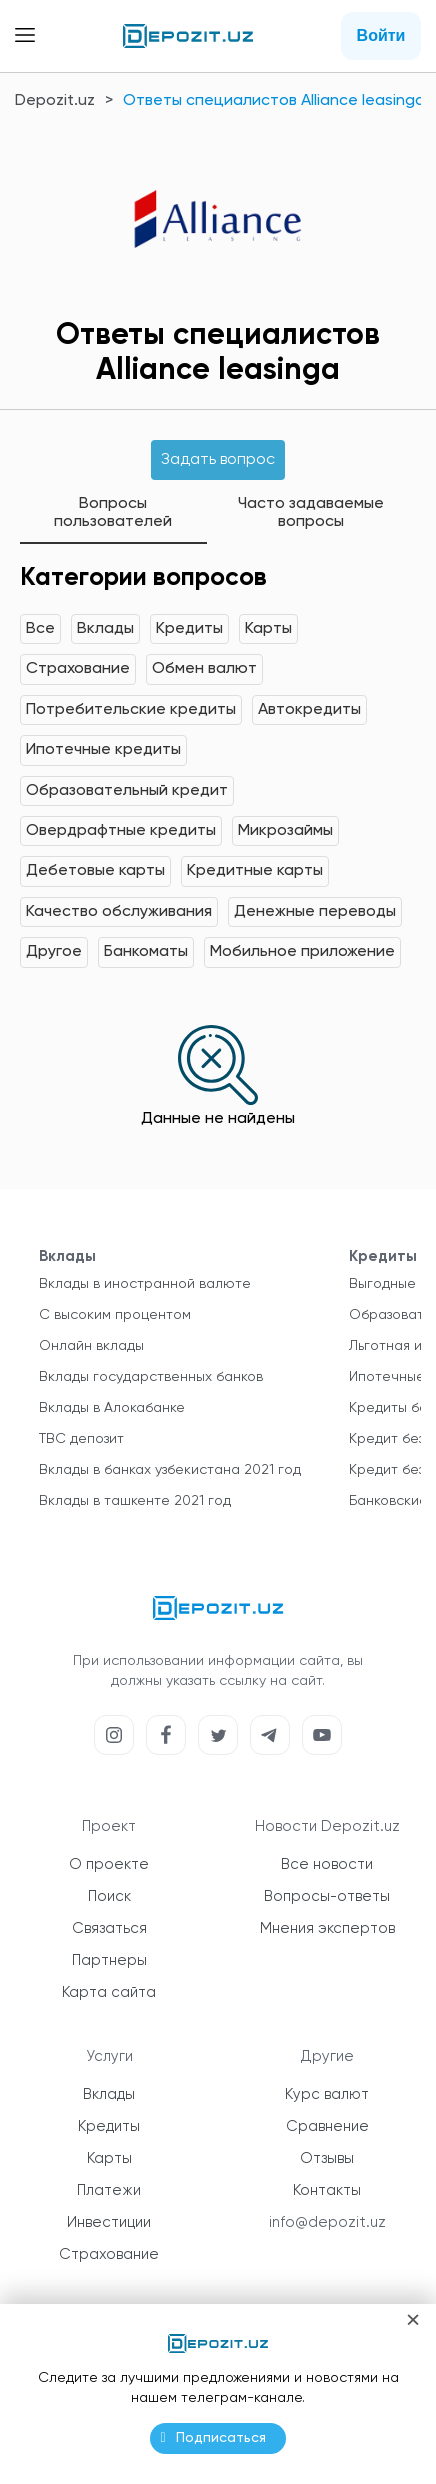 The width and height of the screenshot is (436, 2484). Describe the element at coordinates (40, 629) in the screenshot. I see `Все` at that location.